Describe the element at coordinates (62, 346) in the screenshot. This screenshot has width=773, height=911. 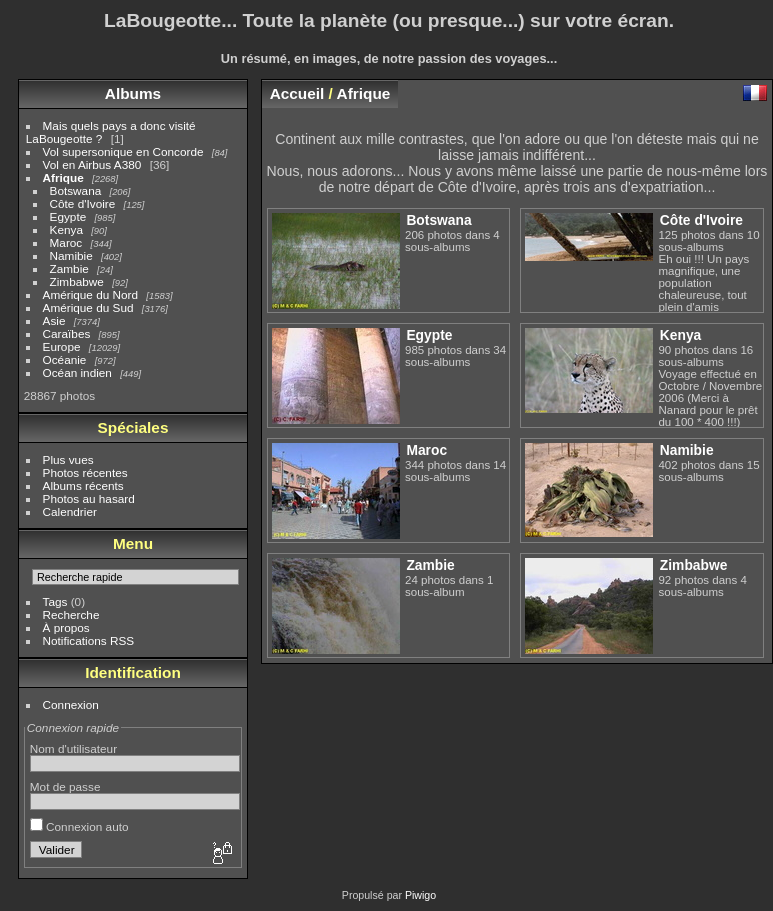
I see `Europe` at that location.